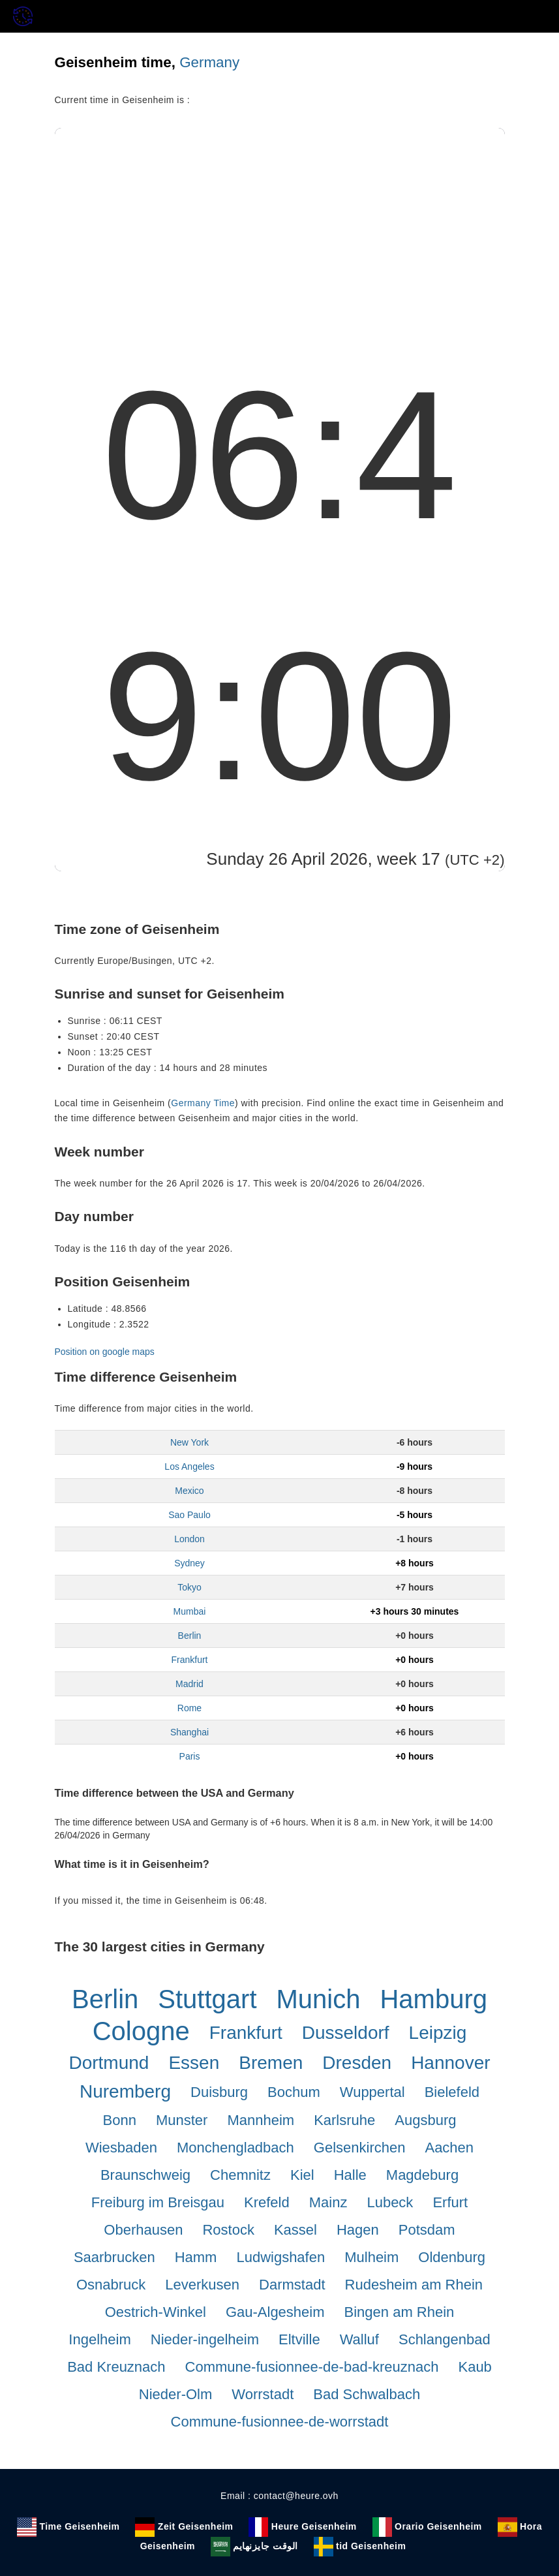  Describe the element at coordinates (203, 1103) in the screenshot. I see `Germany Time` at that location.